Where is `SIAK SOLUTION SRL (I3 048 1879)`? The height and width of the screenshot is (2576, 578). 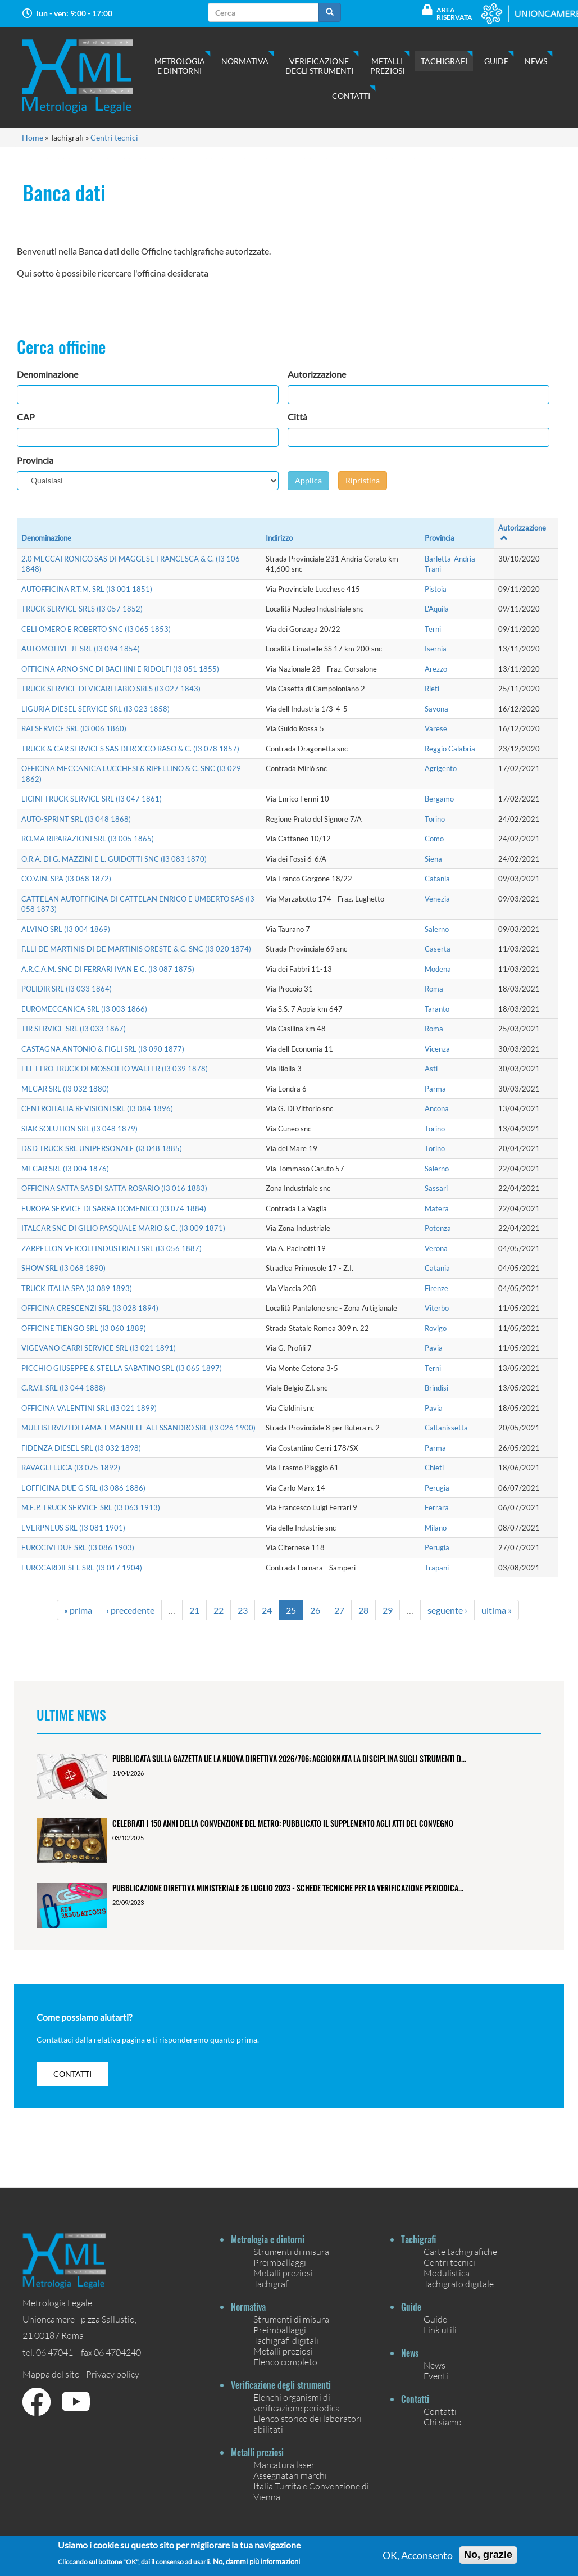 SIAK SOLUTION SRL (I3 048 1879) is located at coordinates (79, 1128).